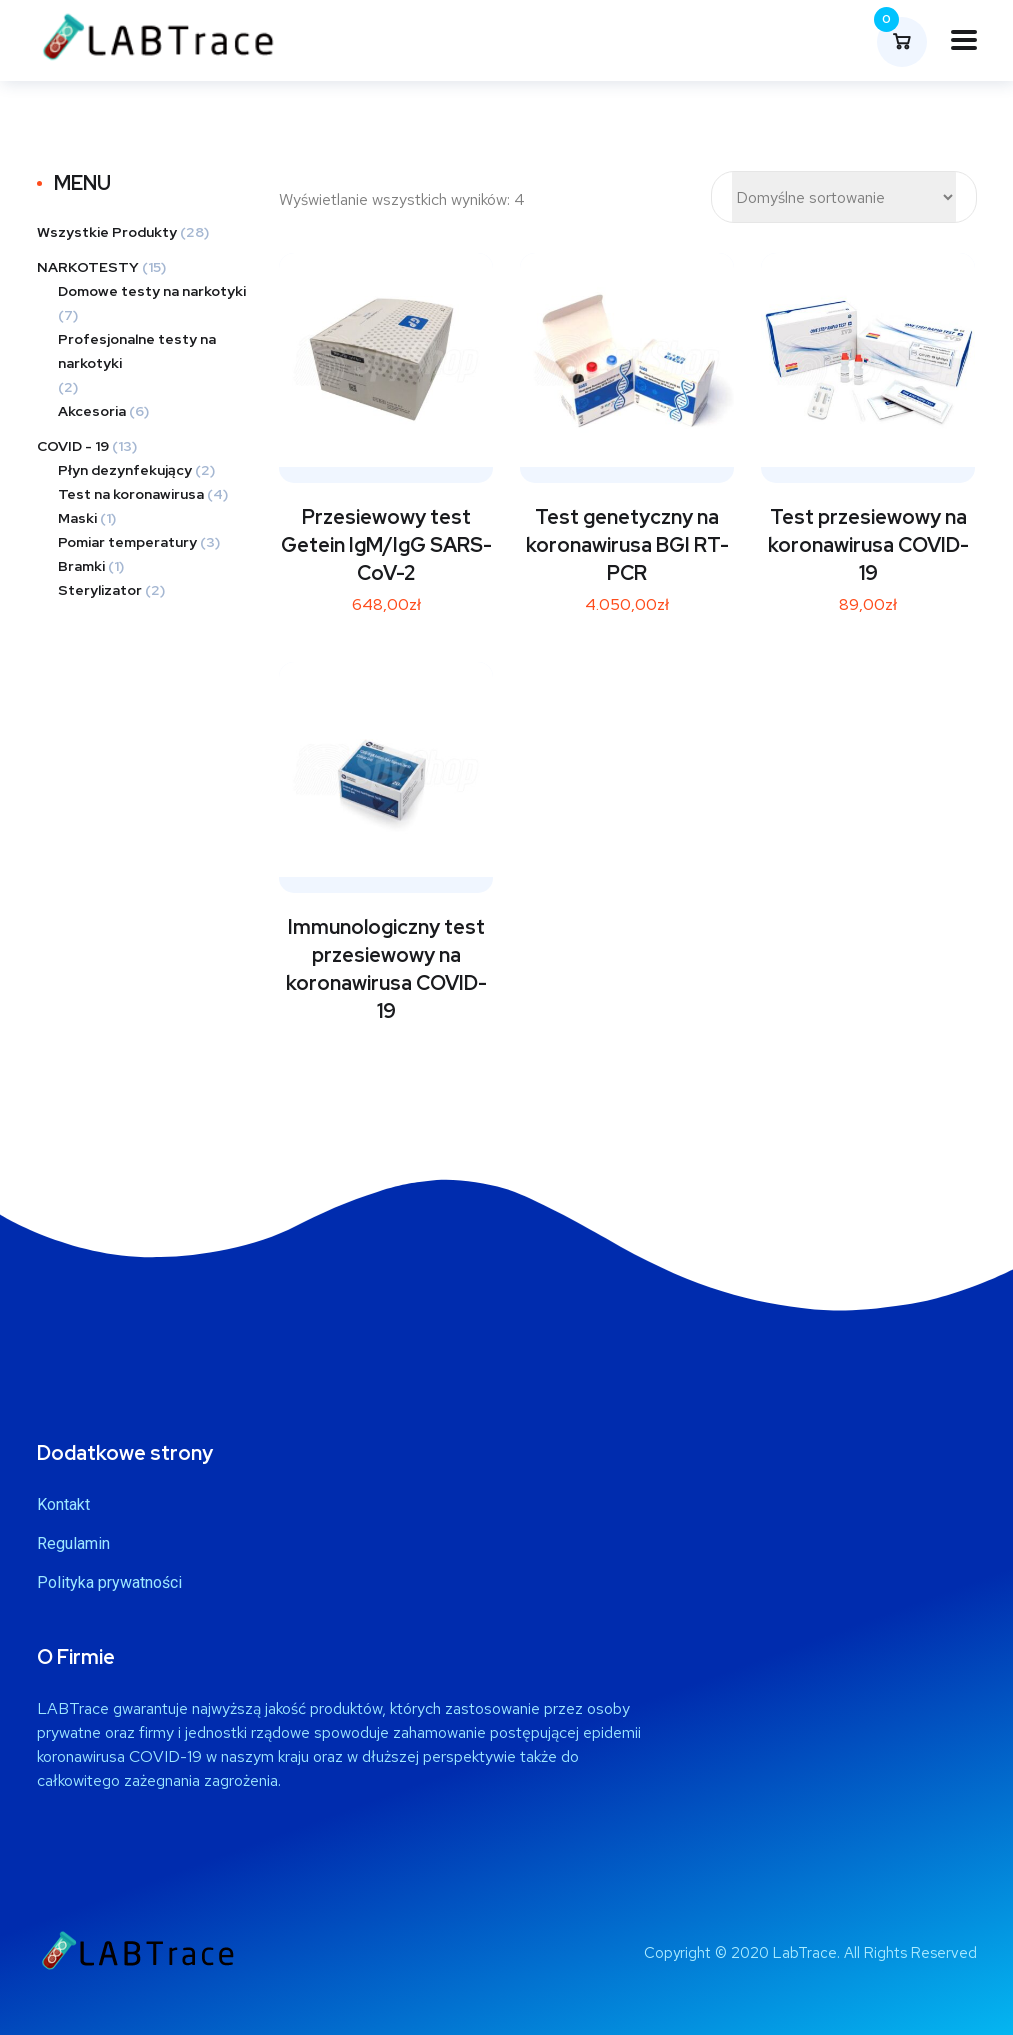 The width and height of the screenshot is (1013, 2035). Describe the element at coordinates (386, 545) in the screenshot. I see `Przesiewowy test Getein IgM/IgG SARS-CoV-2` at that location.